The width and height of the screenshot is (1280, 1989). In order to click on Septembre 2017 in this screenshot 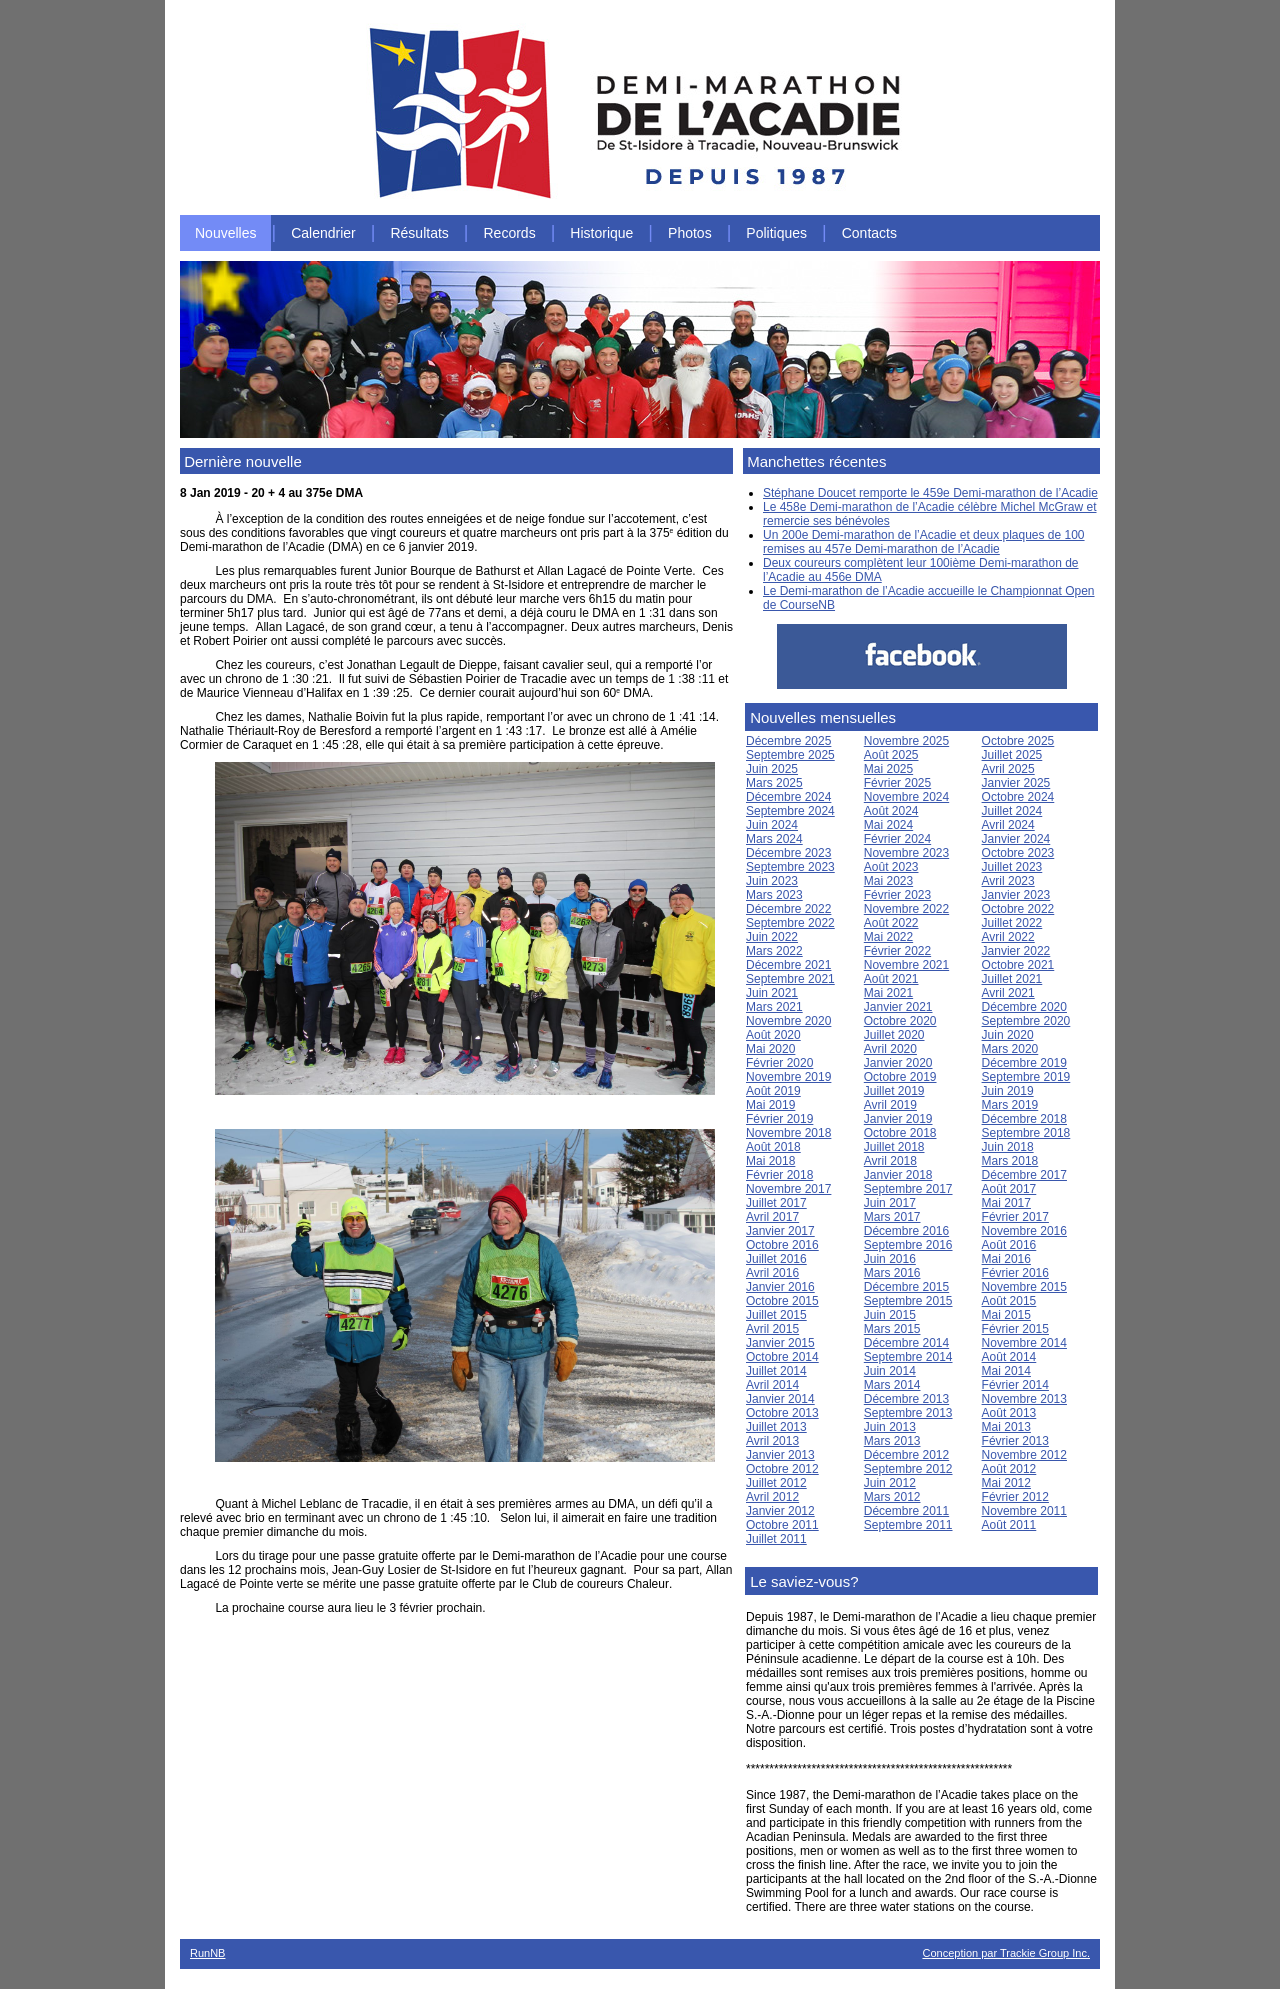, I will do `click(908, 1189)`.